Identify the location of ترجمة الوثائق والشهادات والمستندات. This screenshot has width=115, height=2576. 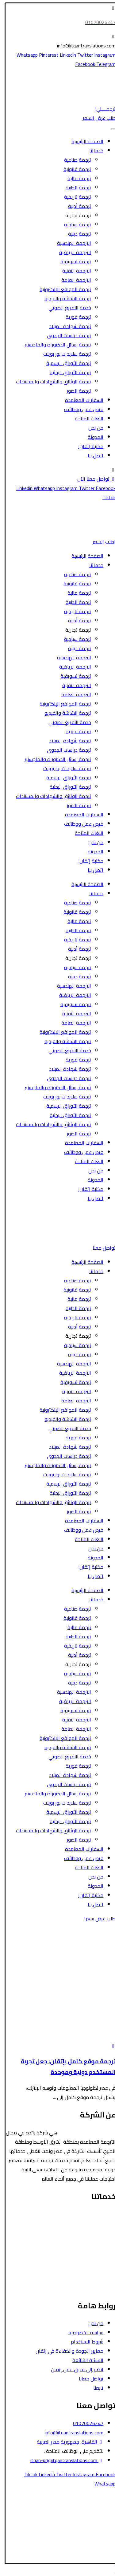
(49, 381).